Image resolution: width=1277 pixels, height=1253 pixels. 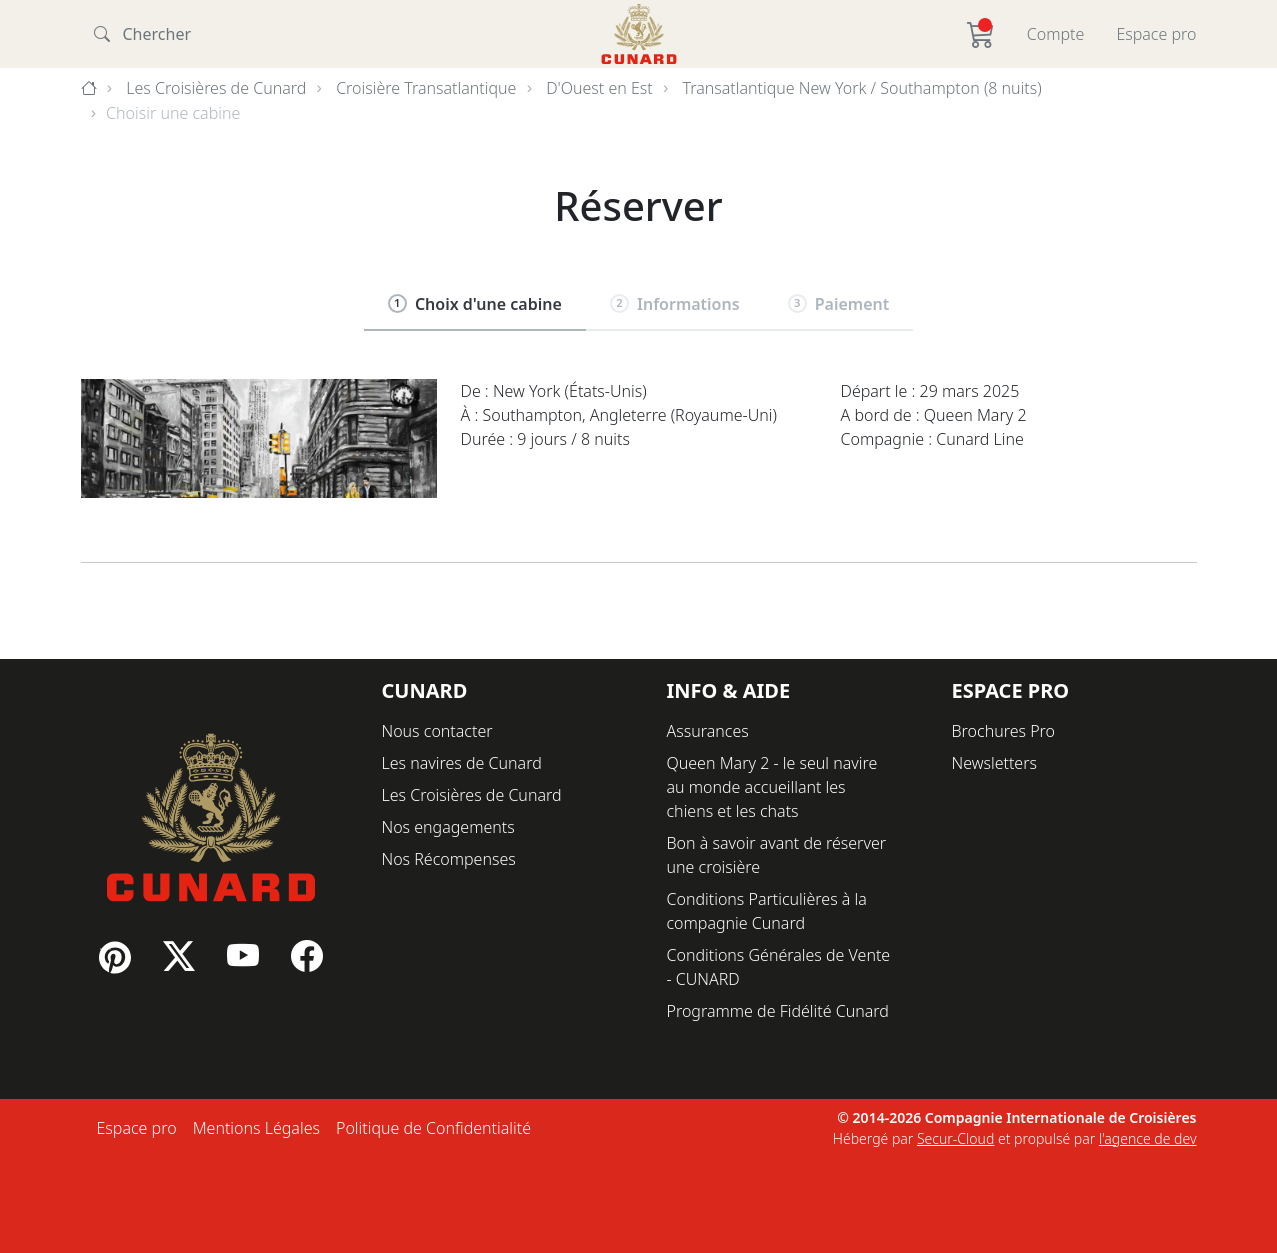 What do you see at coordinates (1148, 1138) in the screenshot?
I see `l'agence de dev` at bounding box center [1148, 1138].